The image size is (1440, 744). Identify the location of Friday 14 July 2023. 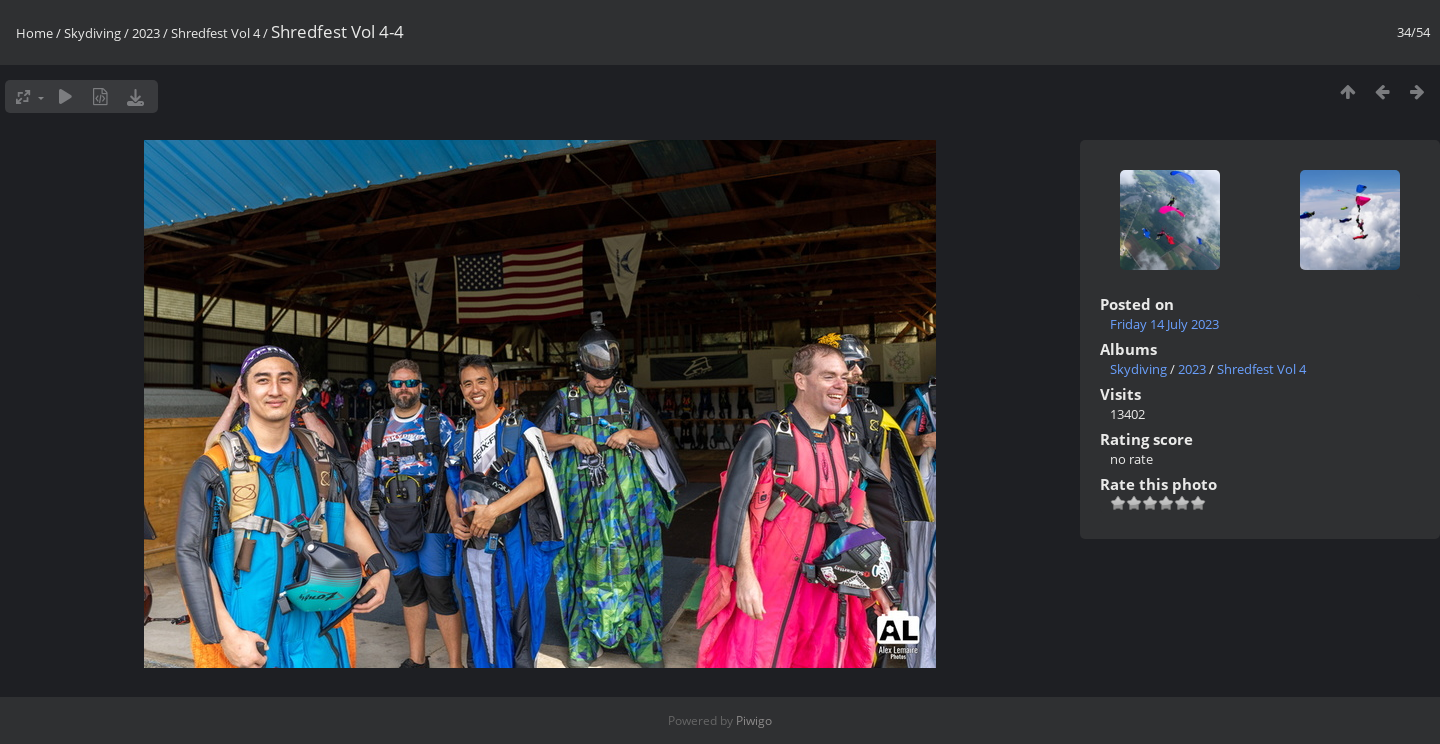
(1164, 324).